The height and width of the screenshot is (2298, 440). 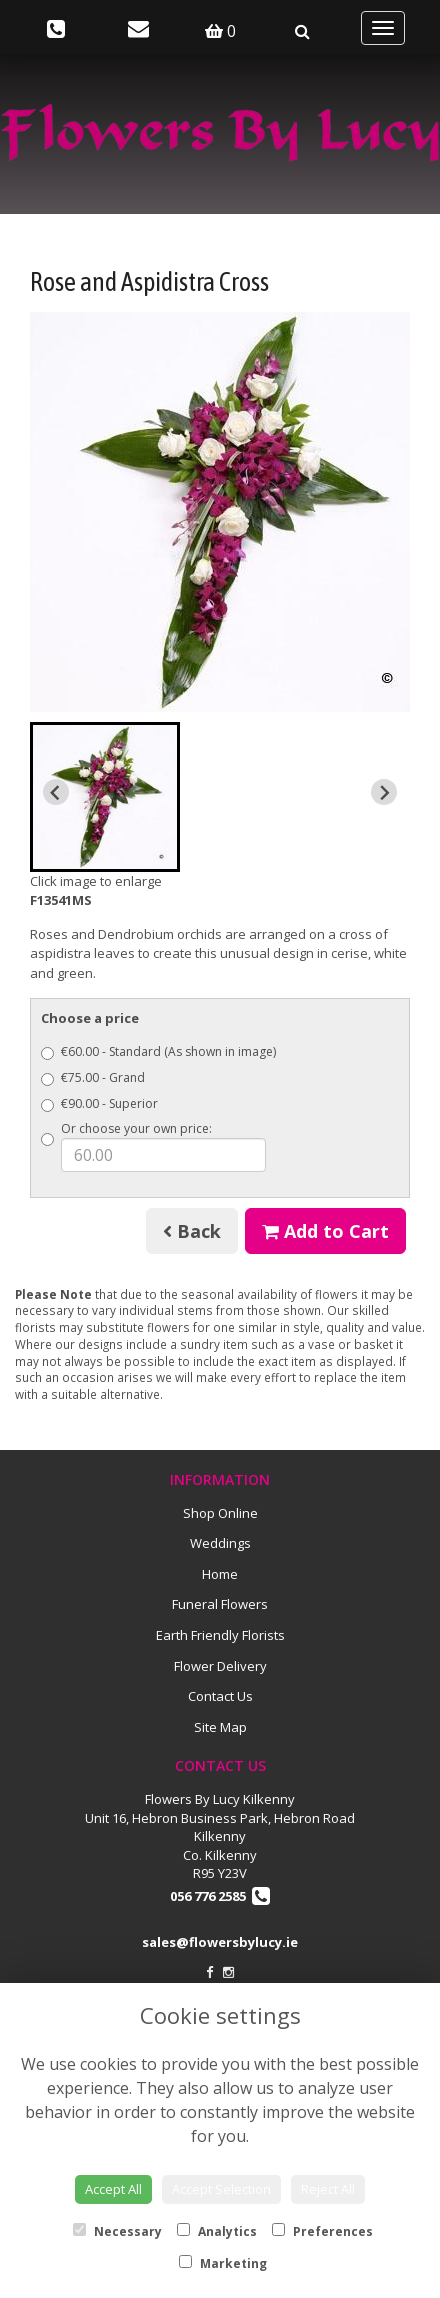 What do you see at coordinates (220, 1896) in the screenshot?
I see `056 776 2585` at bounding box center [220, 1896].